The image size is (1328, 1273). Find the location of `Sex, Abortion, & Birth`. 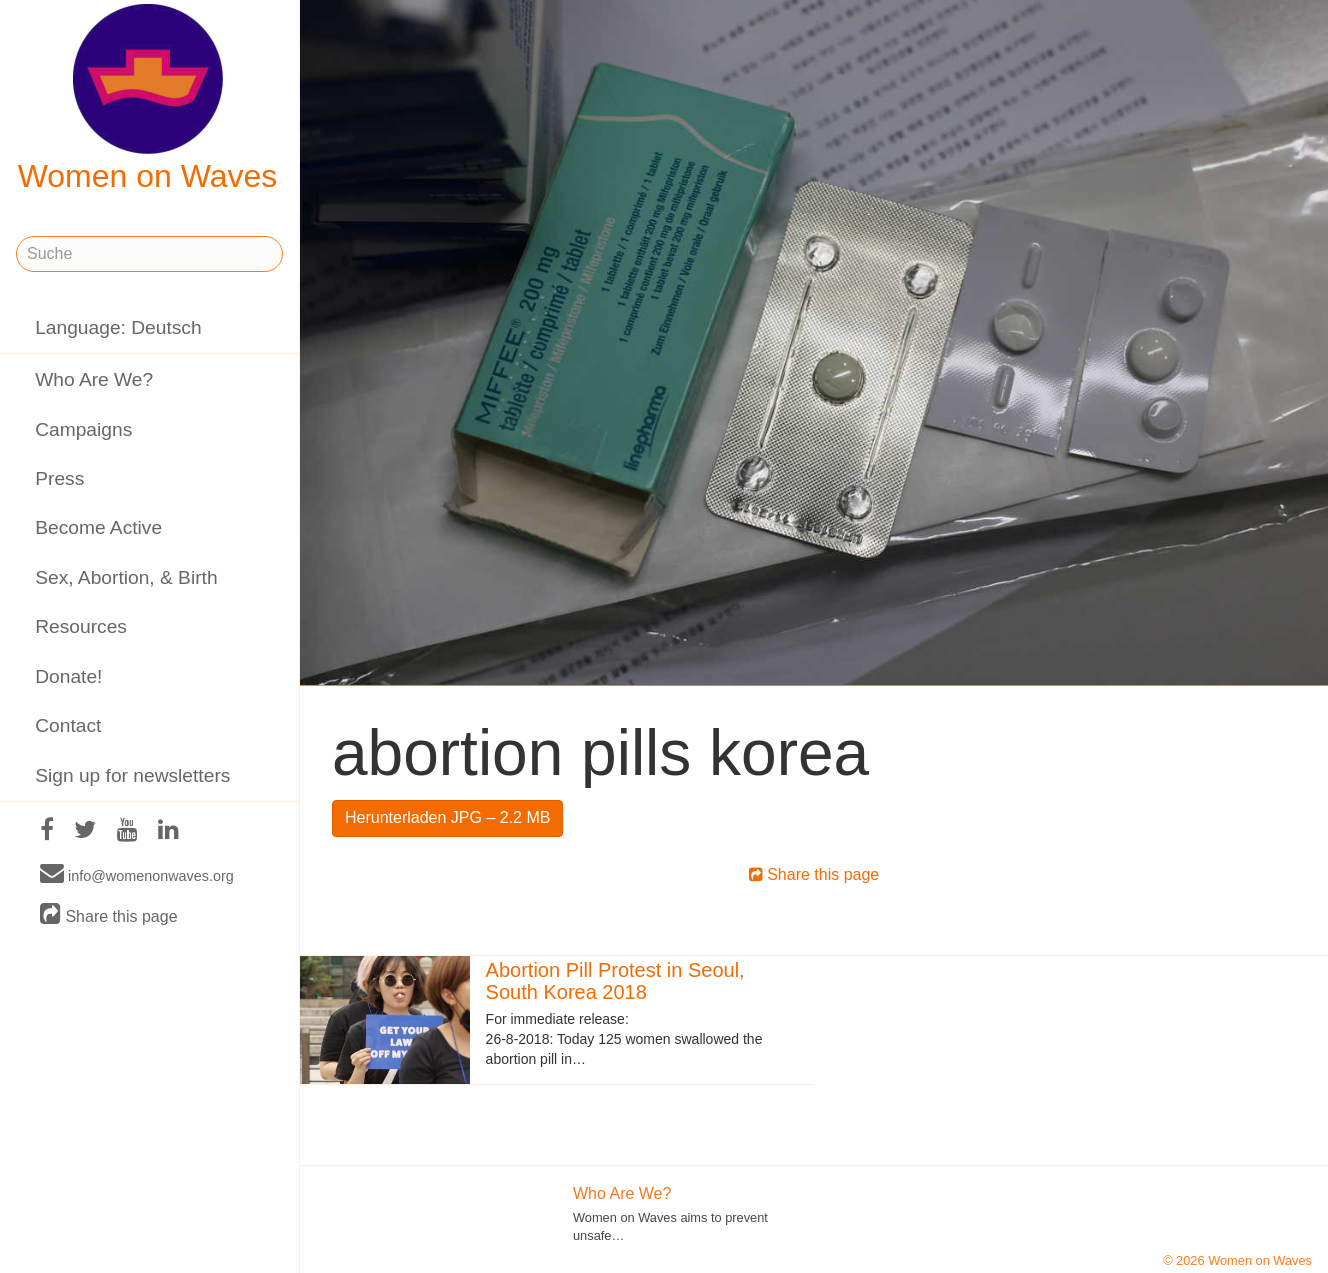

Sex, Abortion, & Birth is located at coordinates (126, 577).